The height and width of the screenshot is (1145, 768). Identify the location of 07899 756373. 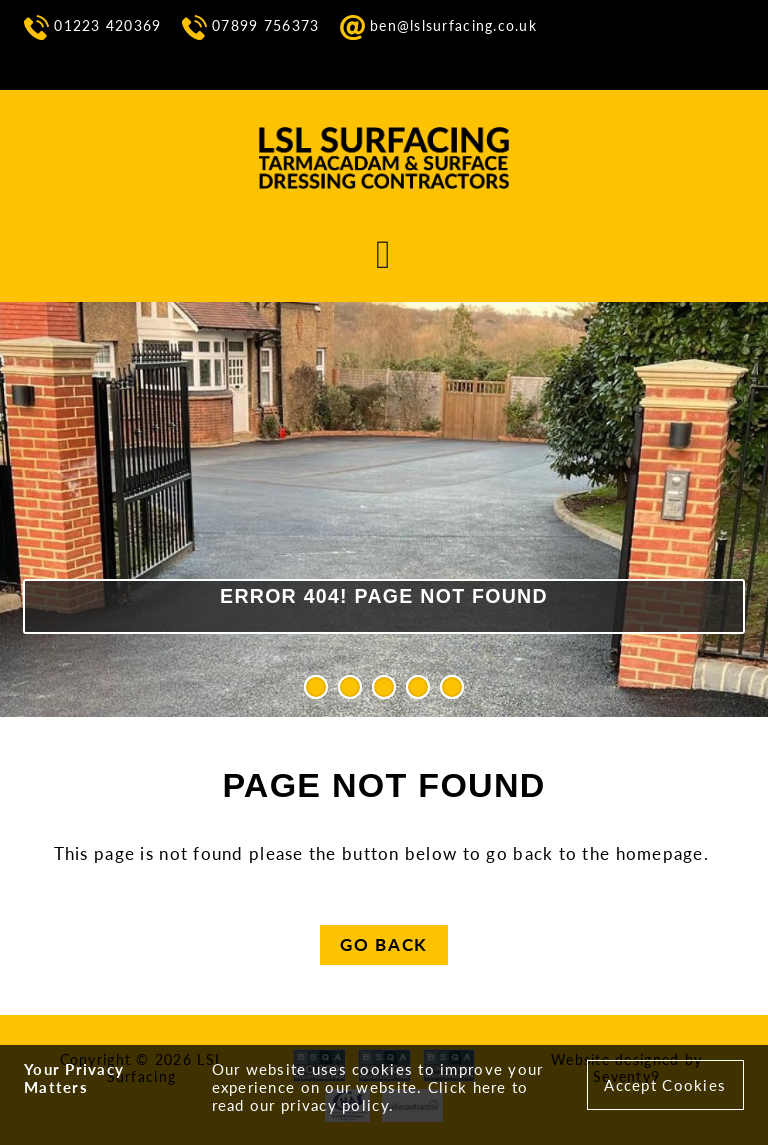
(251, 26).